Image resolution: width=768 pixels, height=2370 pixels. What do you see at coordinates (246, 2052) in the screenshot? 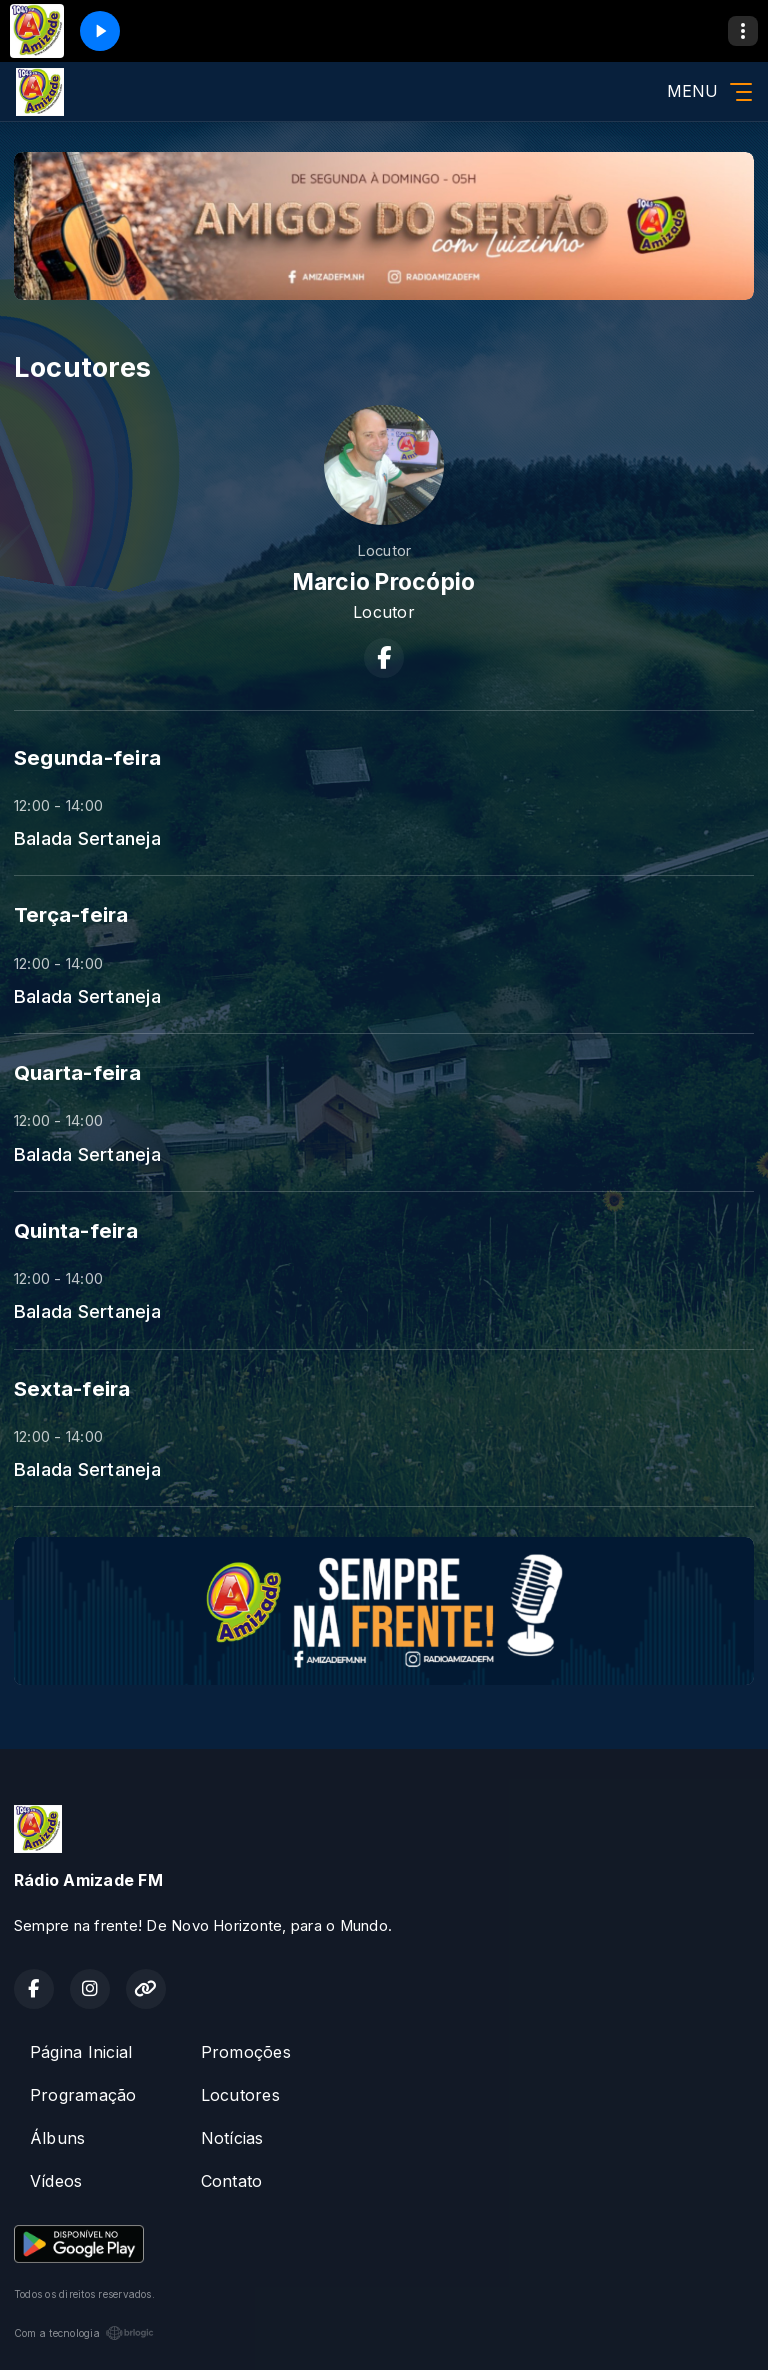
I see `Promoções` at bounding box center [246, 2052].